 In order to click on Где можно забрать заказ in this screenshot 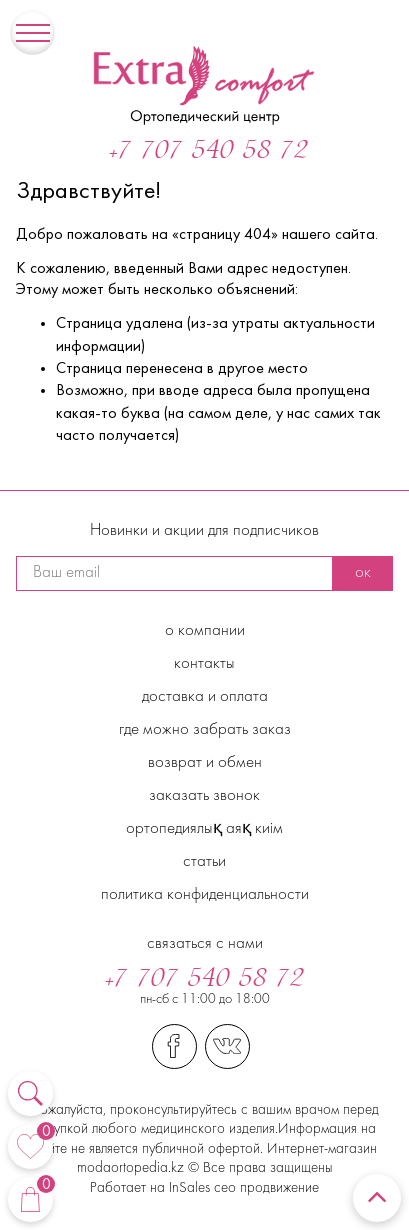, I will do `click(205, 730)`.